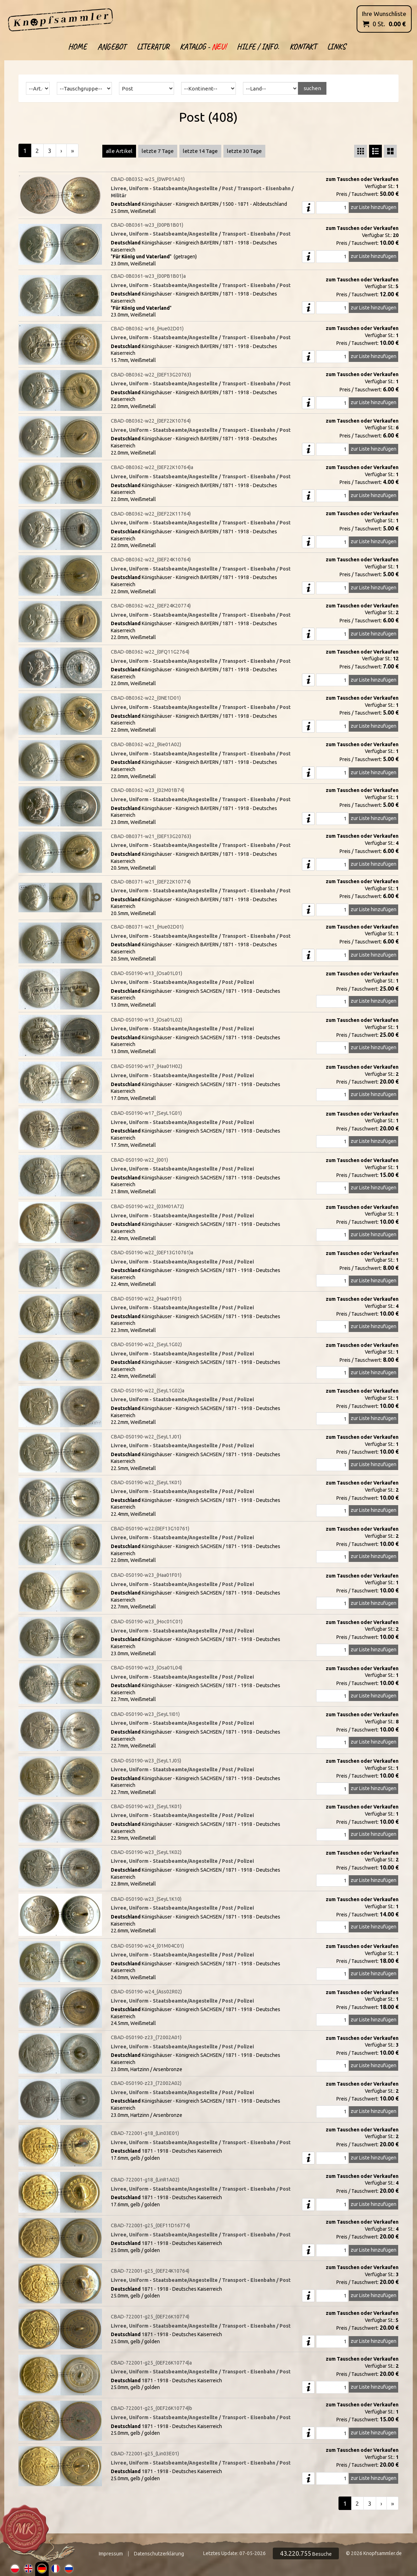  I want to click on CBAD-0S0190-w23_(Osa01L04), so click(146, 1667).